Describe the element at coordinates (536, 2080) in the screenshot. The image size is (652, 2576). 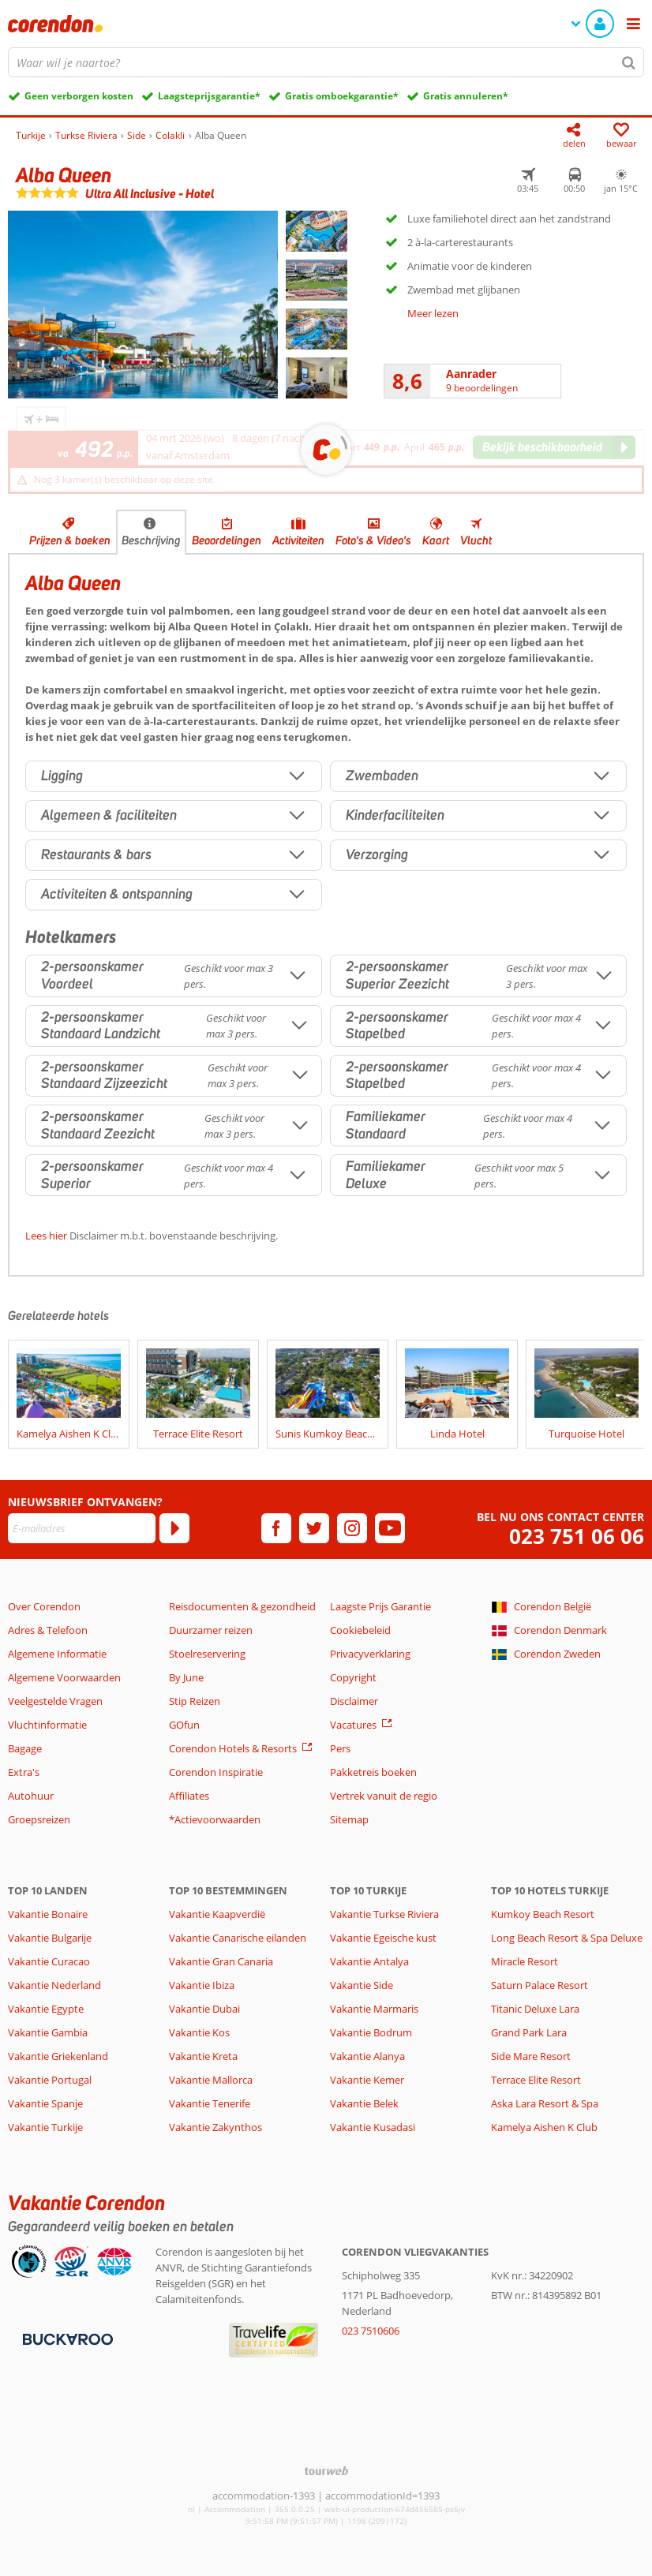
I see `Terrace Elite Resort` at that location.